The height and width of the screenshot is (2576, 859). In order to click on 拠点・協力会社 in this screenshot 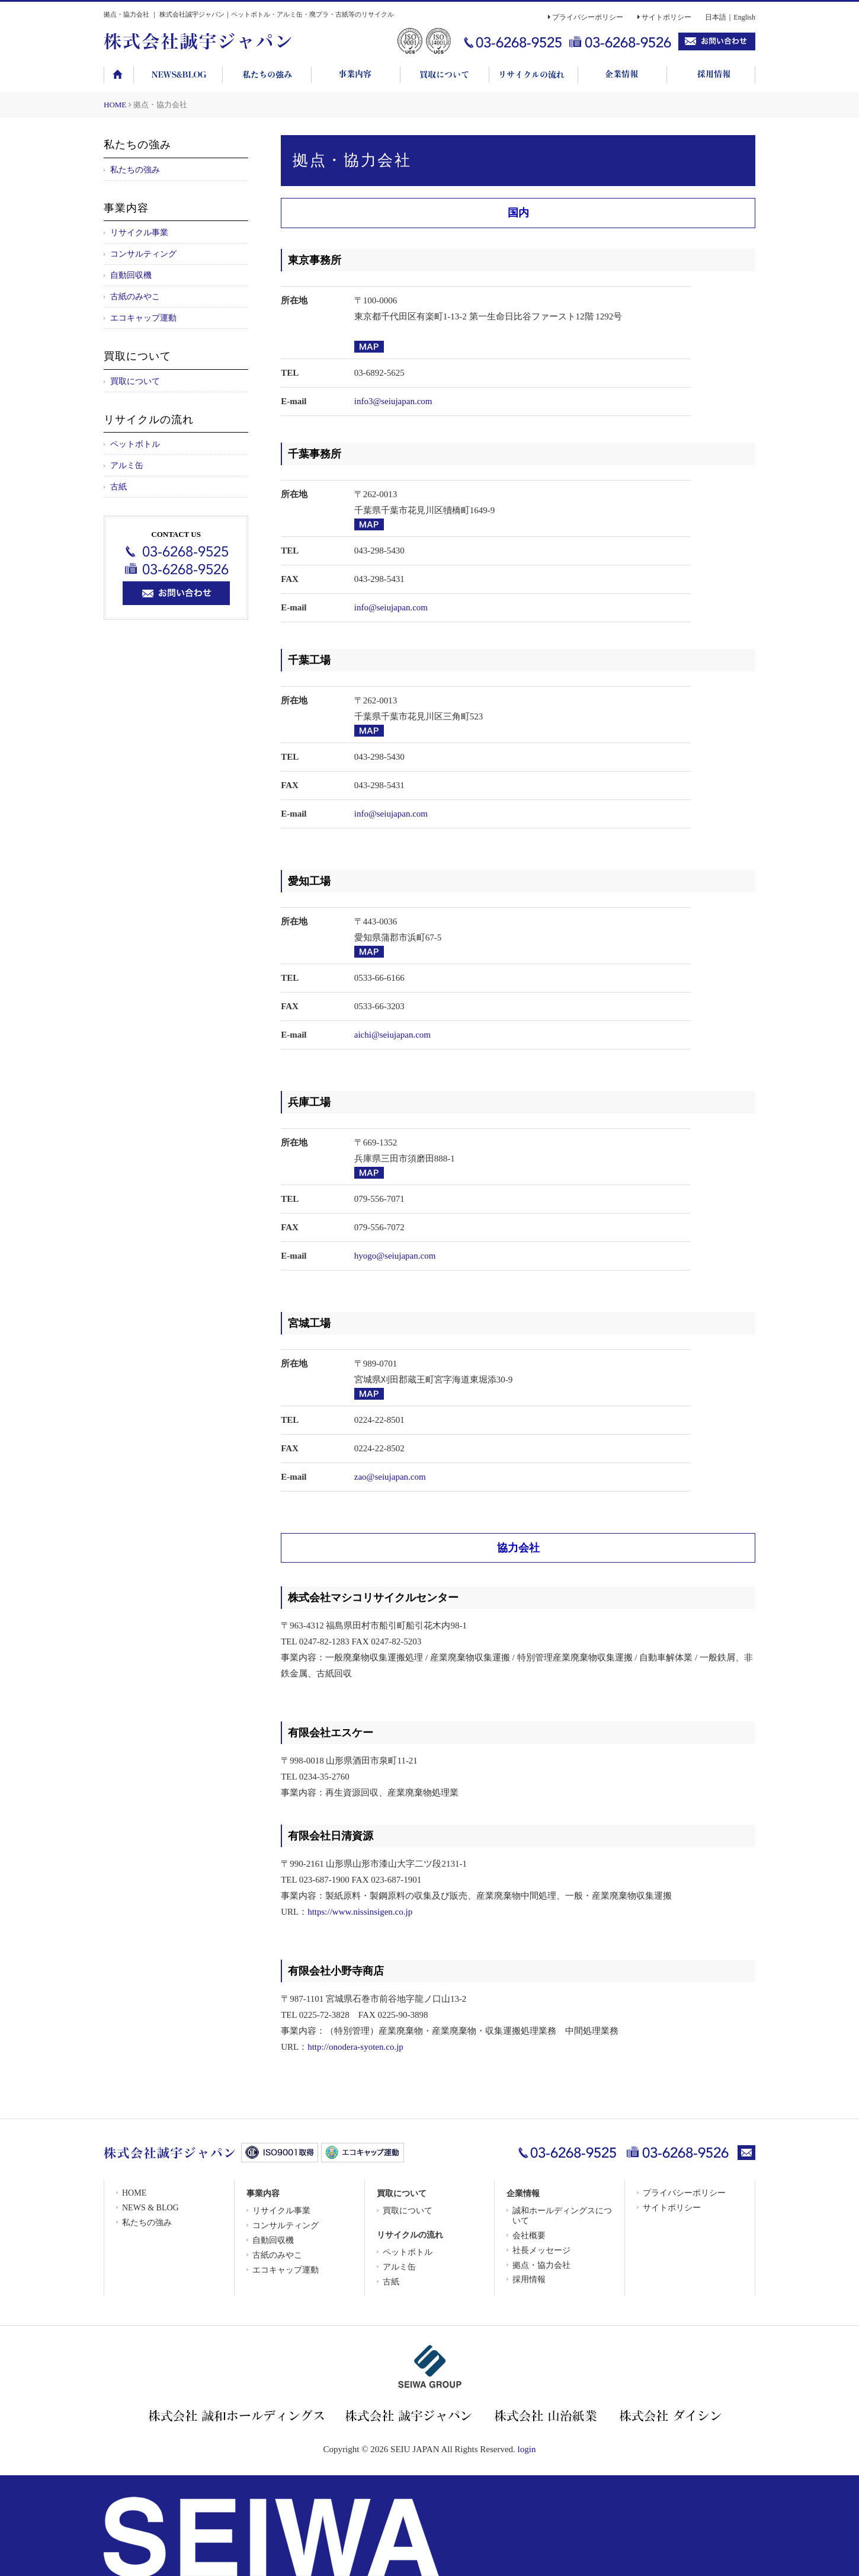, I will do `click(541, 2265)`.